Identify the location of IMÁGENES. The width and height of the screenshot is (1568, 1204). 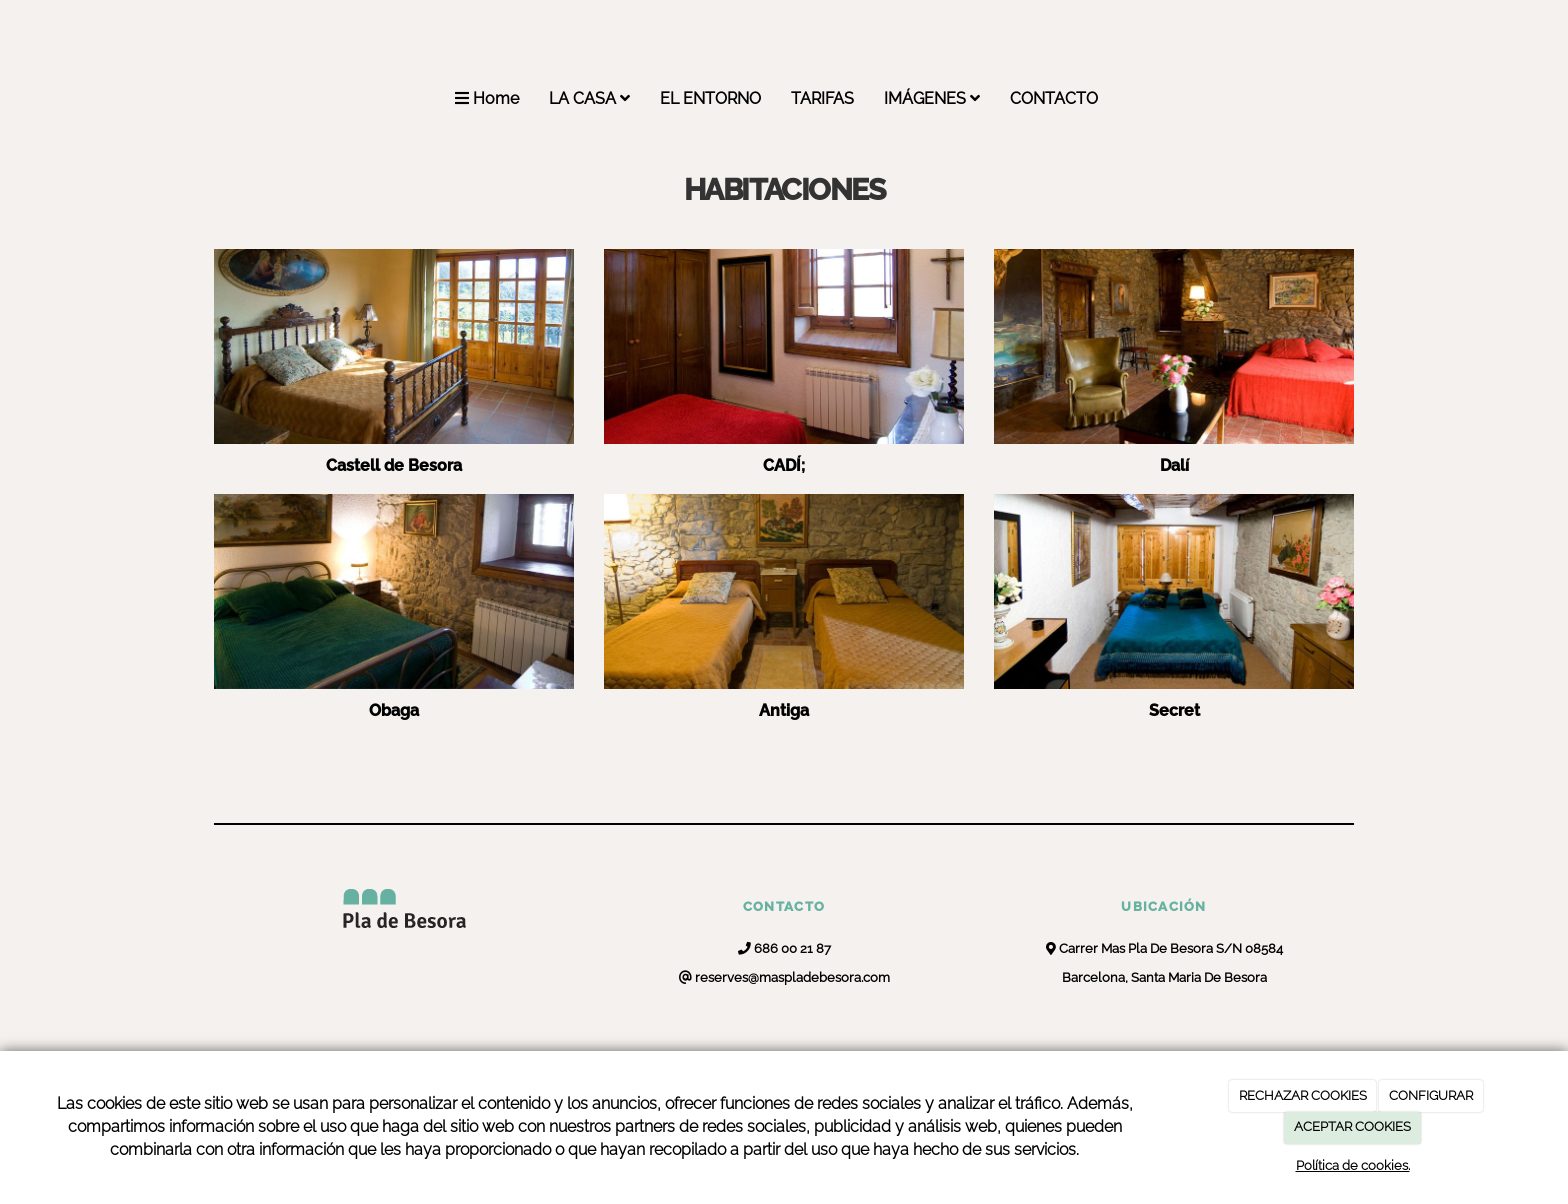
(932, 98).